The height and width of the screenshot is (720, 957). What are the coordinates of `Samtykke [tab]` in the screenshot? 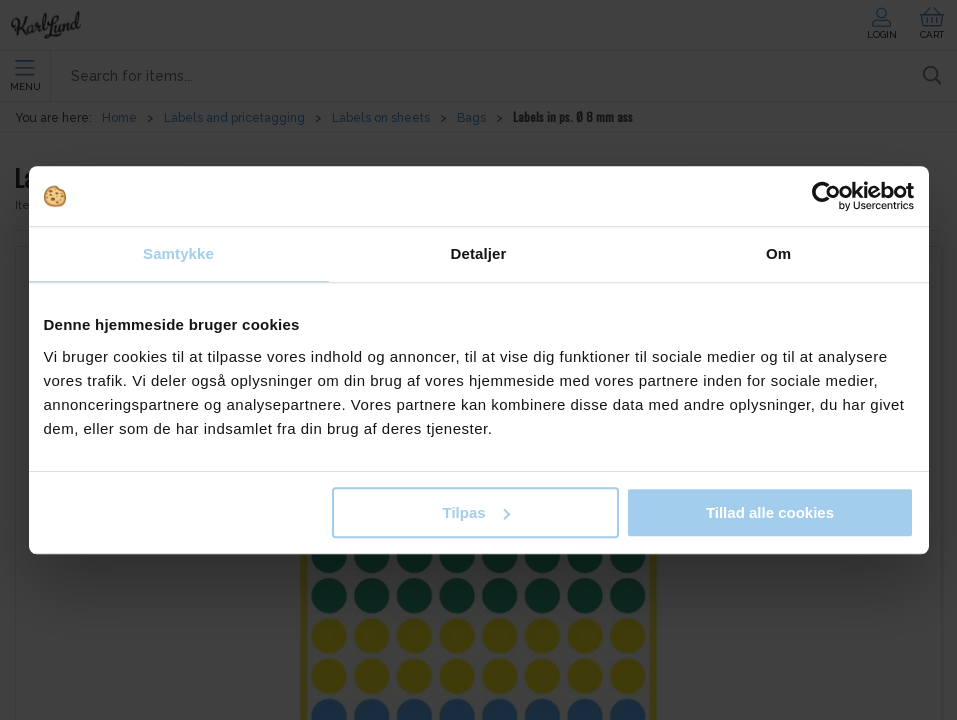 It's located at (178, 253).